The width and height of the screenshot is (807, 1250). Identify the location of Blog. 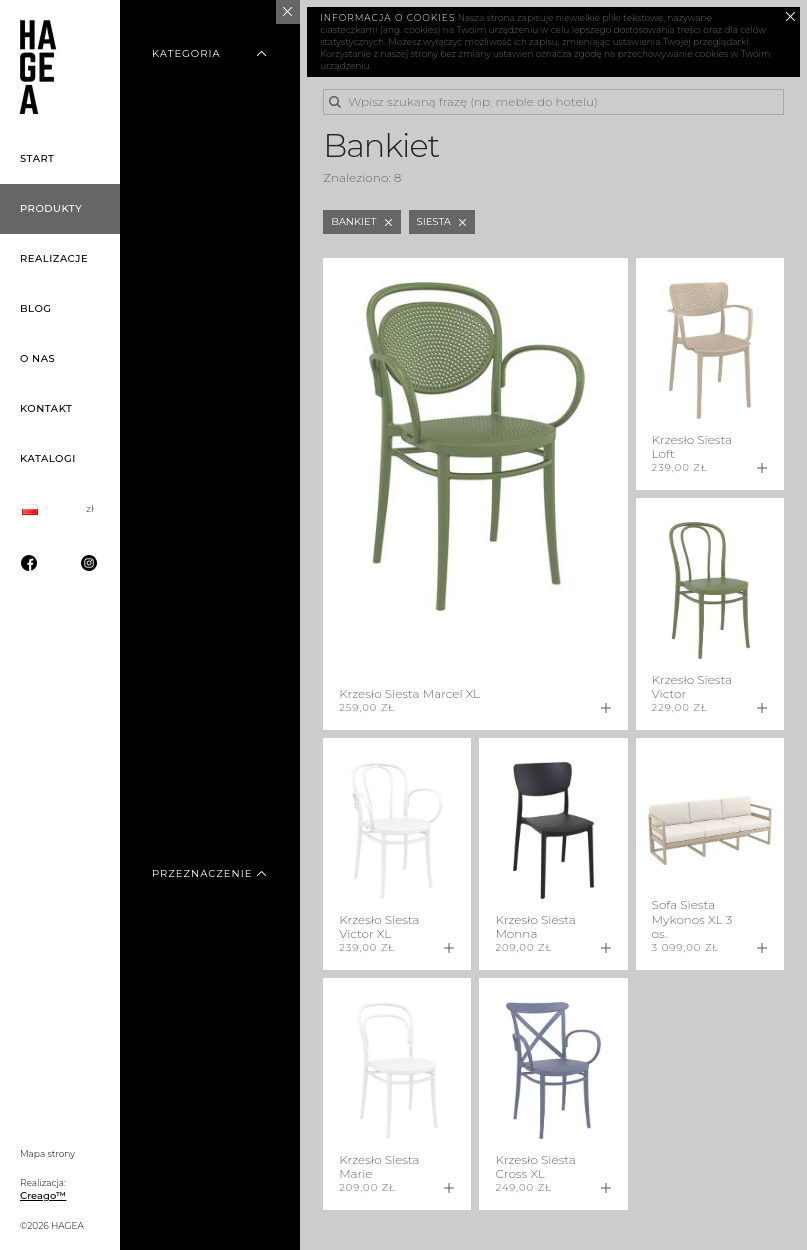
(36, 308).